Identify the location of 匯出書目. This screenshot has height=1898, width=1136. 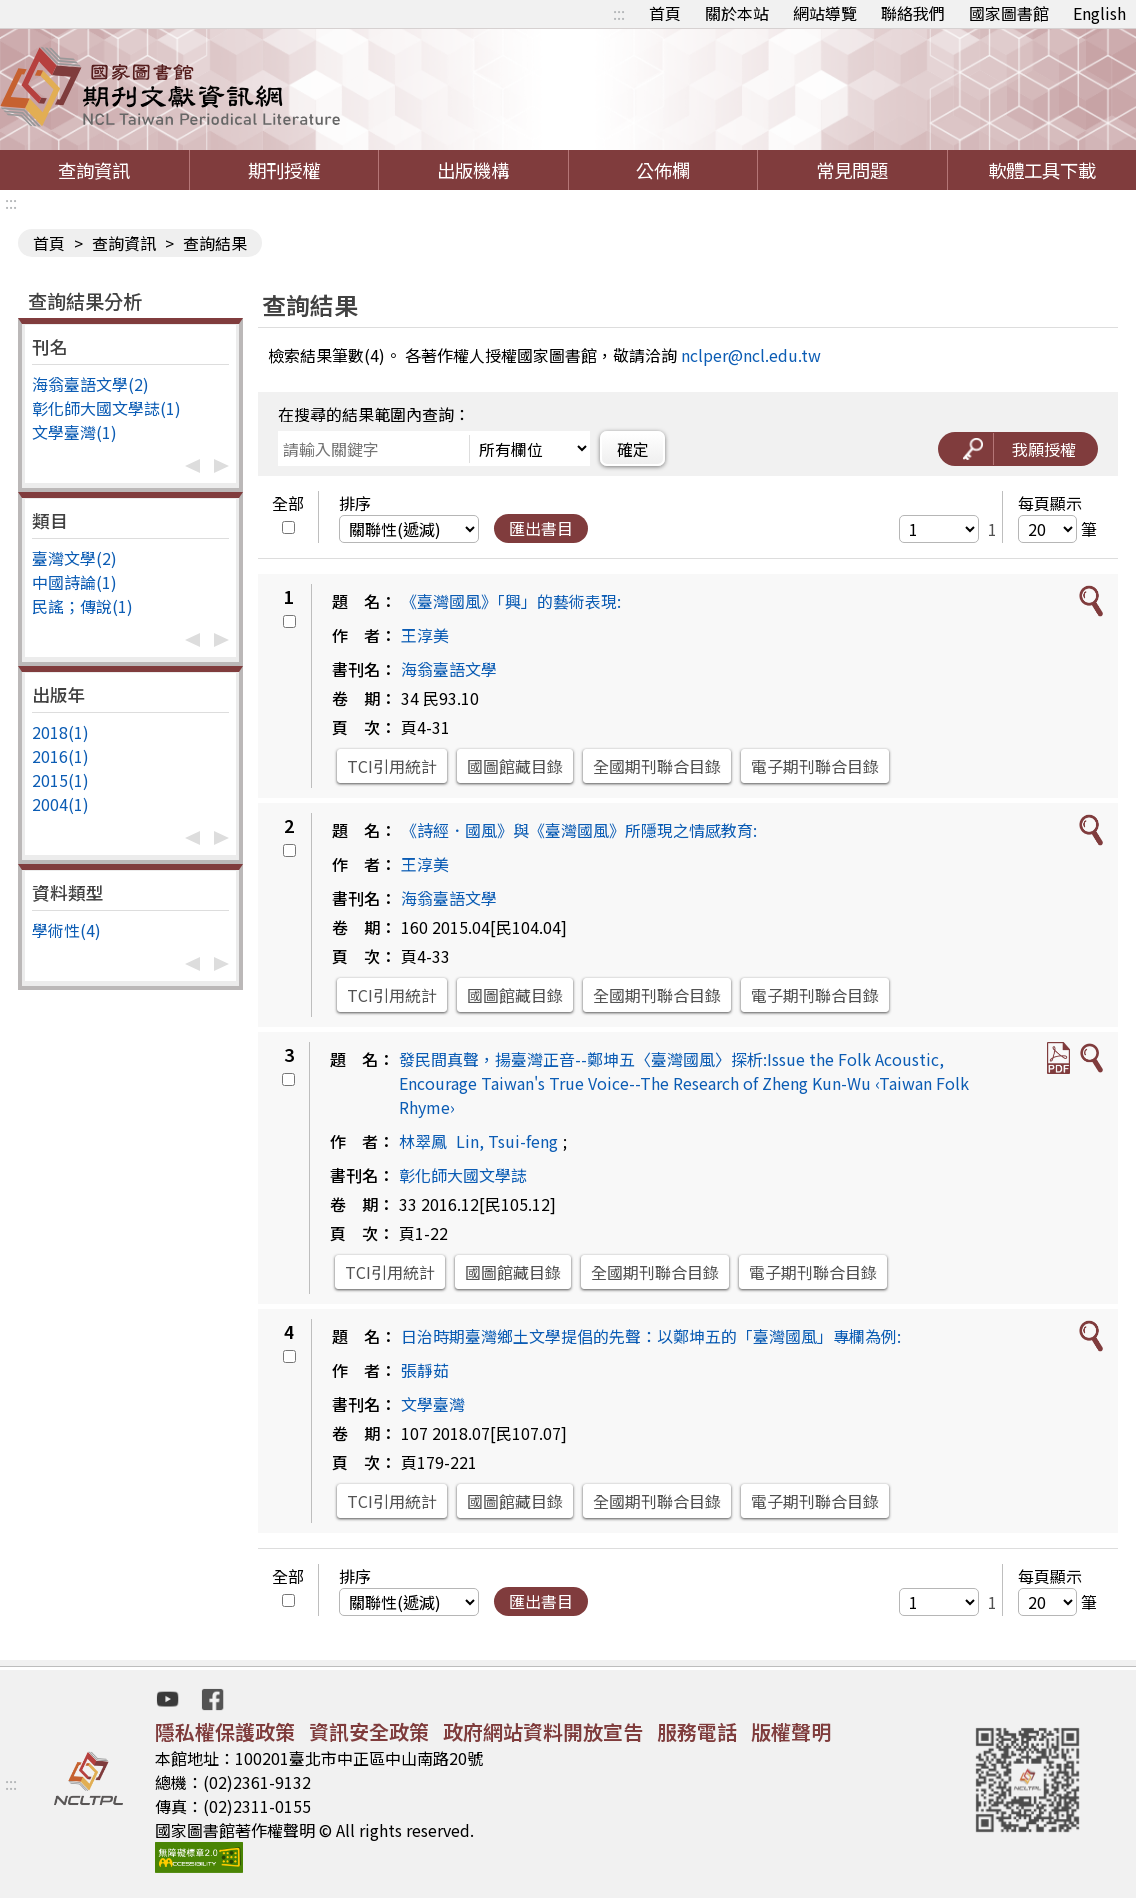
(541, 528).